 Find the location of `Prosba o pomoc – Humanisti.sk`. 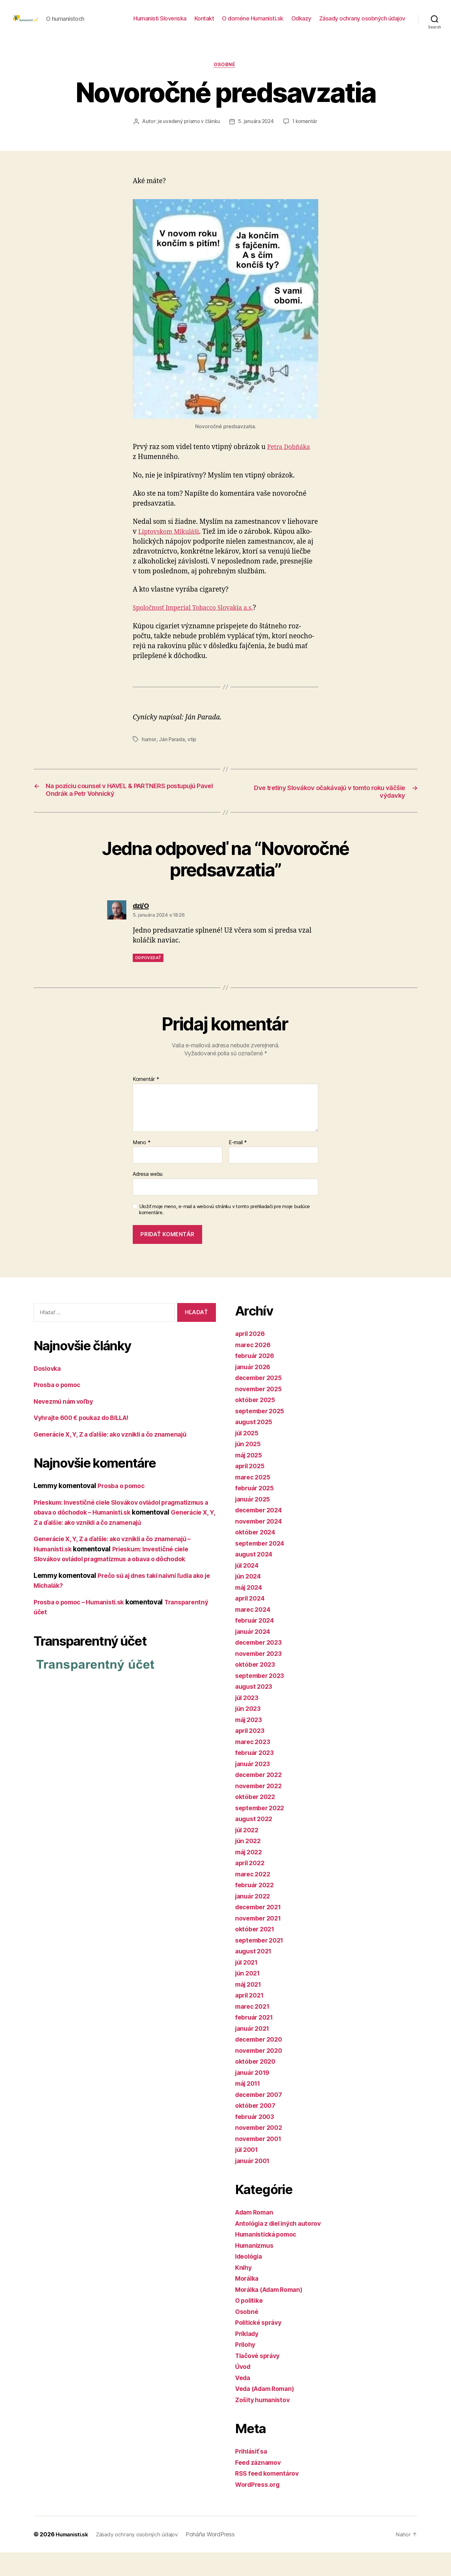

Prosba o pomoc – Humanisti.sk is located at coordinates (83, 1636).